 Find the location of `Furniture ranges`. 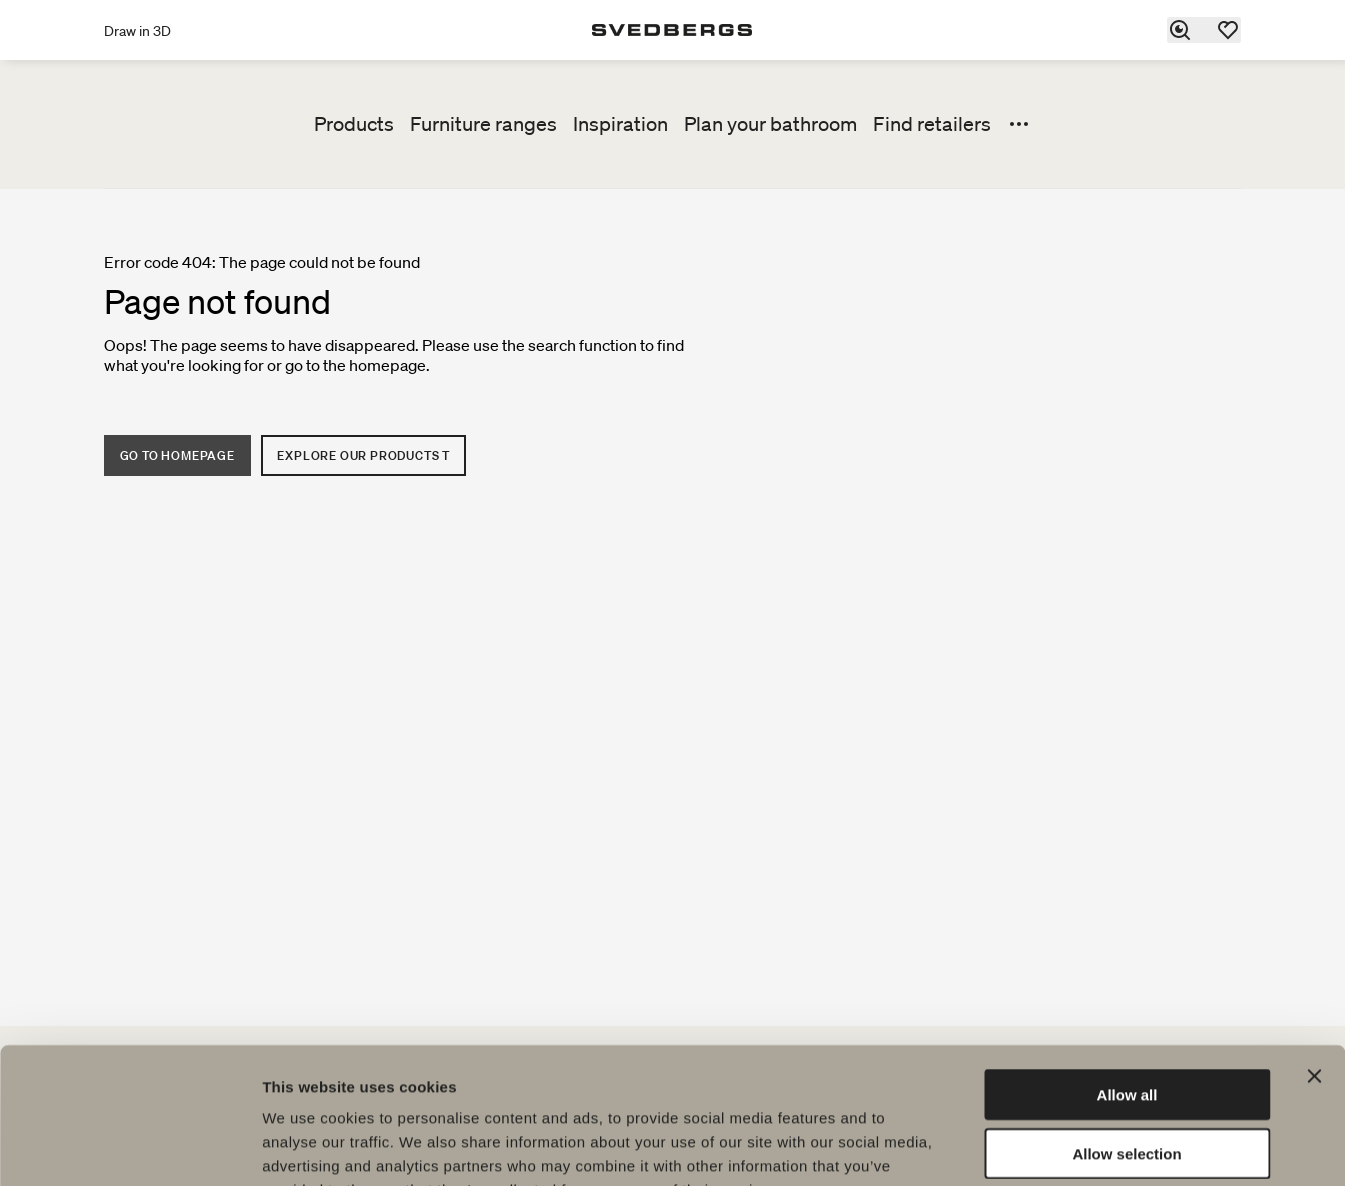

Furniture ranges is located at coordinates (483, 124).